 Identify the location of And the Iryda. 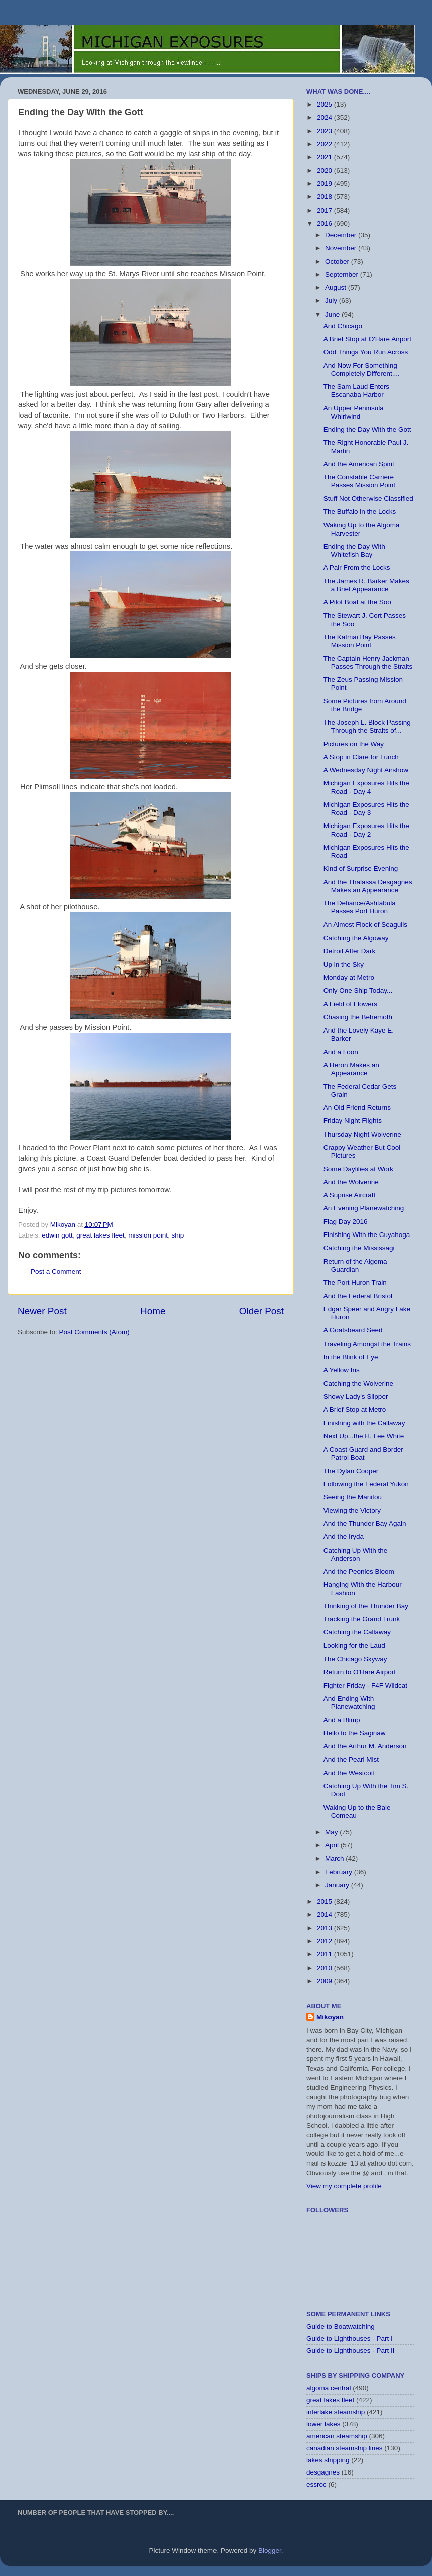
(343, 1536).